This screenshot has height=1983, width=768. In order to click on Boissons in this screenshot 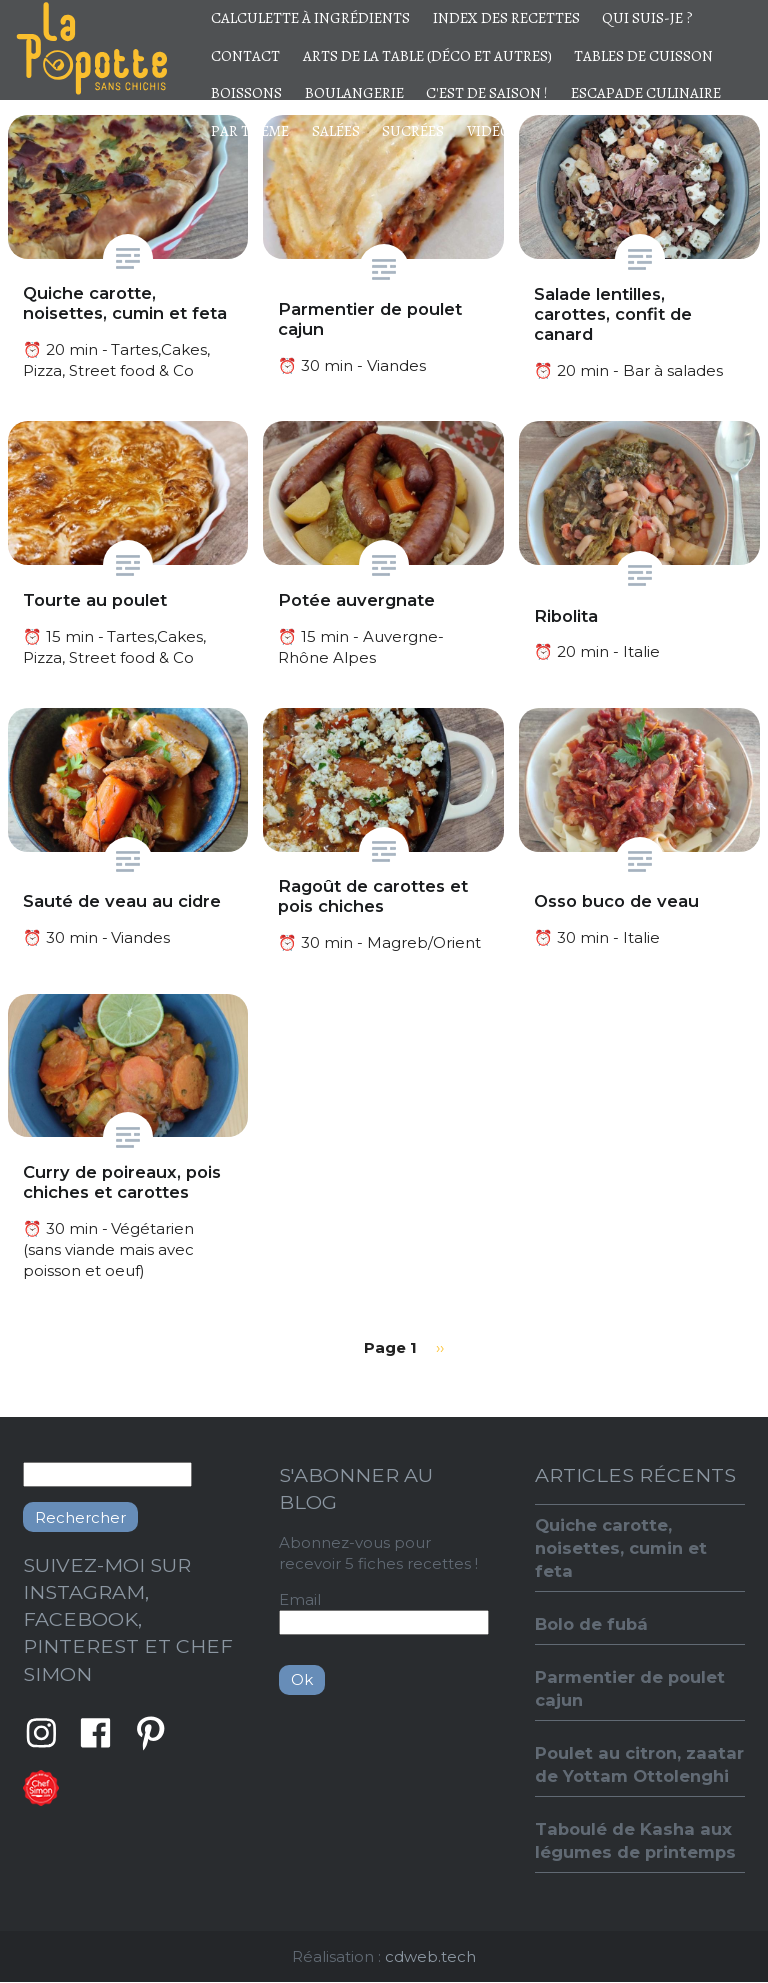, I will do `click(246, 93)`.